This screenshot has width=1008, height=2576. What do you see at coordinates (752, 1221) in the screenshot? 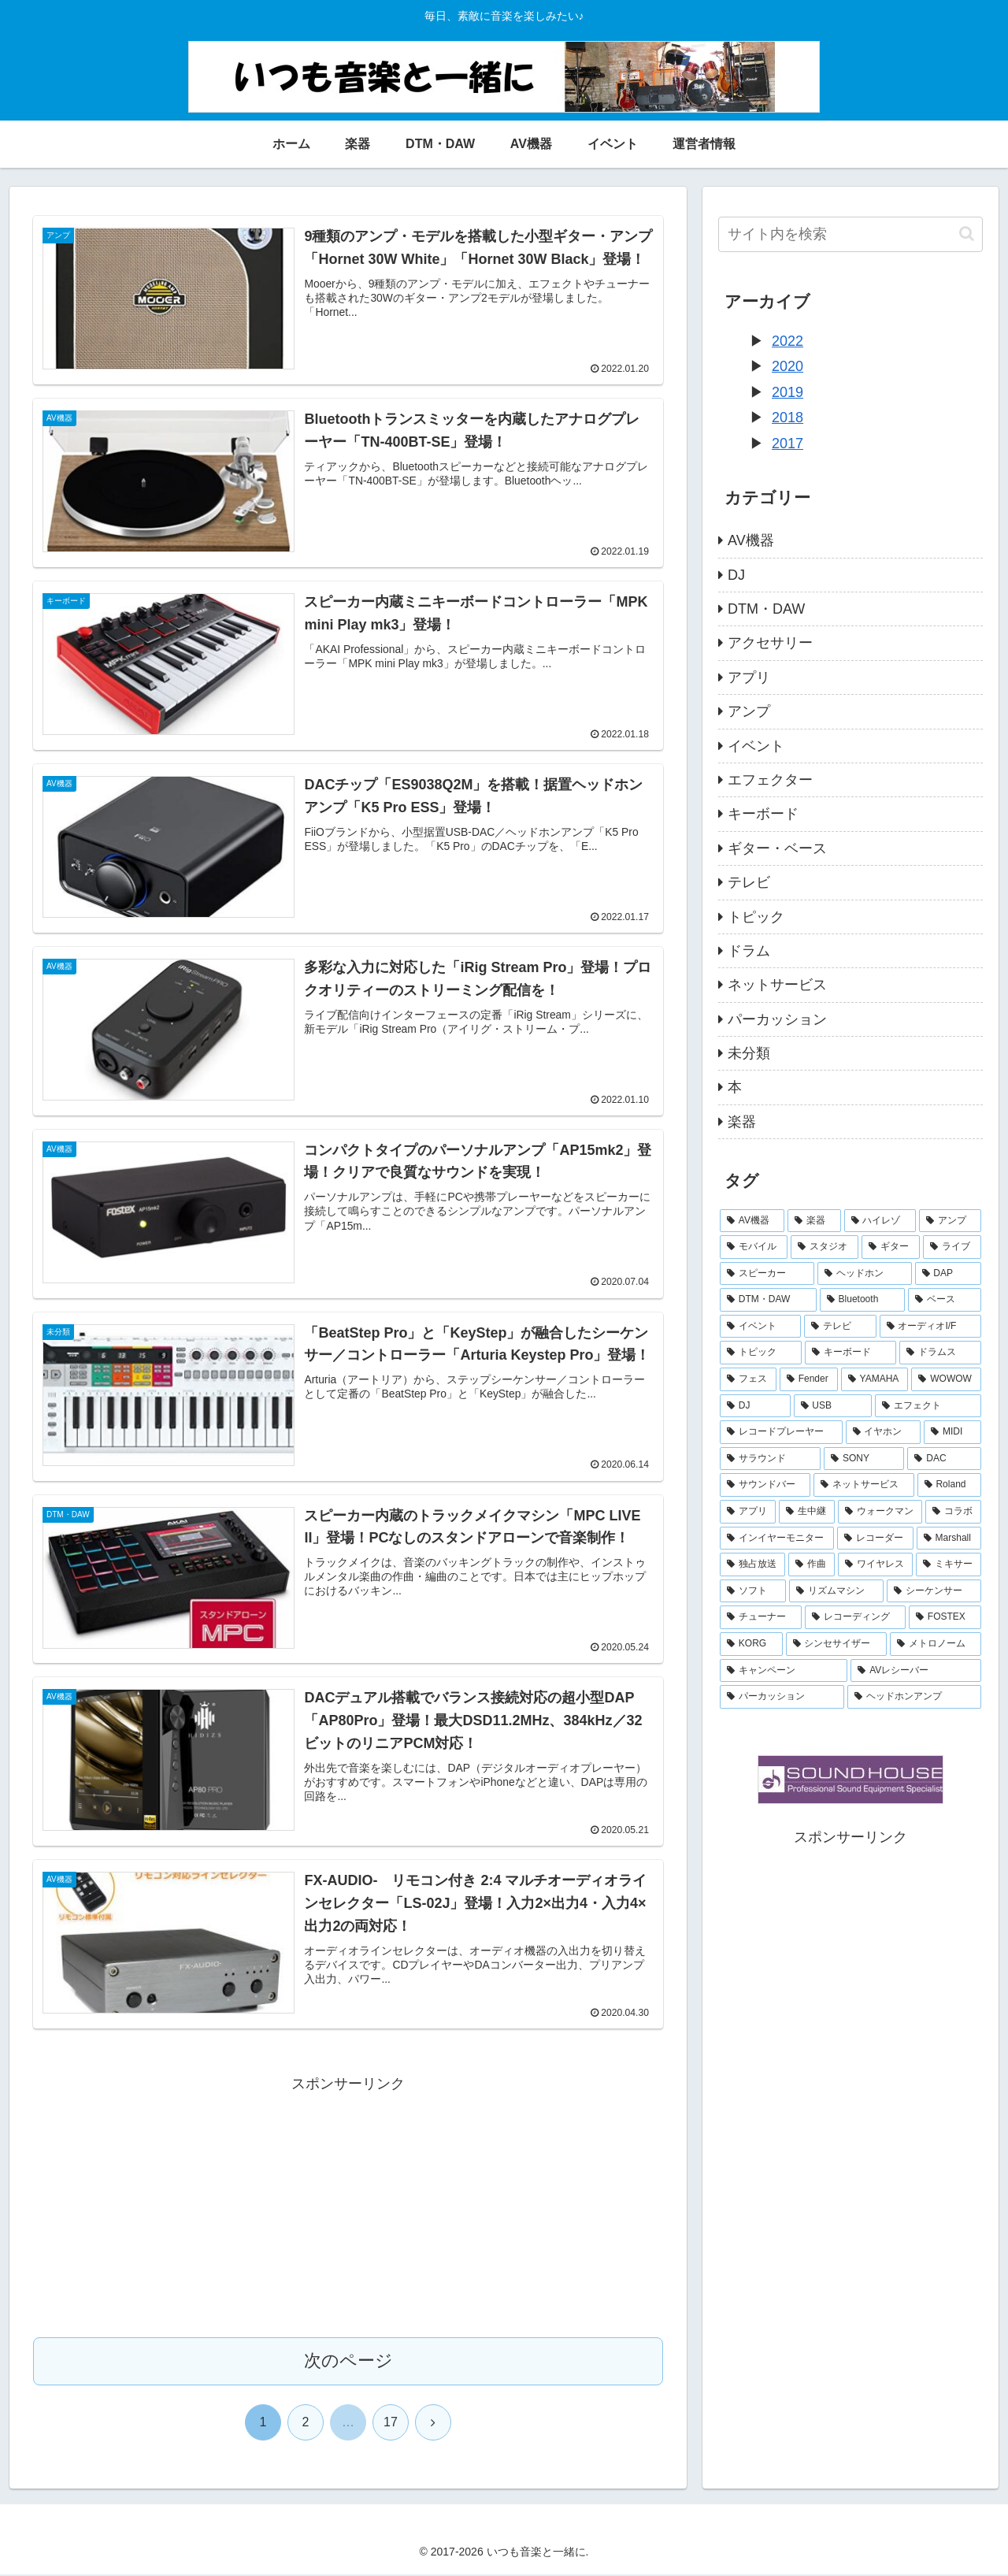
I see `[AV機器 (80個の項目)]` at bounding box center [752, 1221].